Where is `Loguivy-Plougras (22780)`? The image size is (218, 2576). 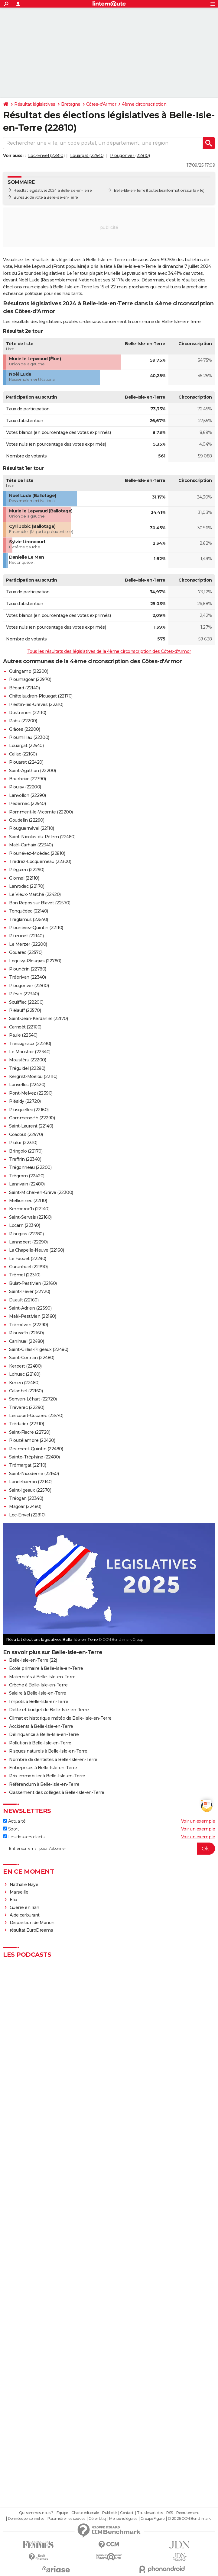
Loguivy-Plougras (22780) is located at coordinates (35, 961).